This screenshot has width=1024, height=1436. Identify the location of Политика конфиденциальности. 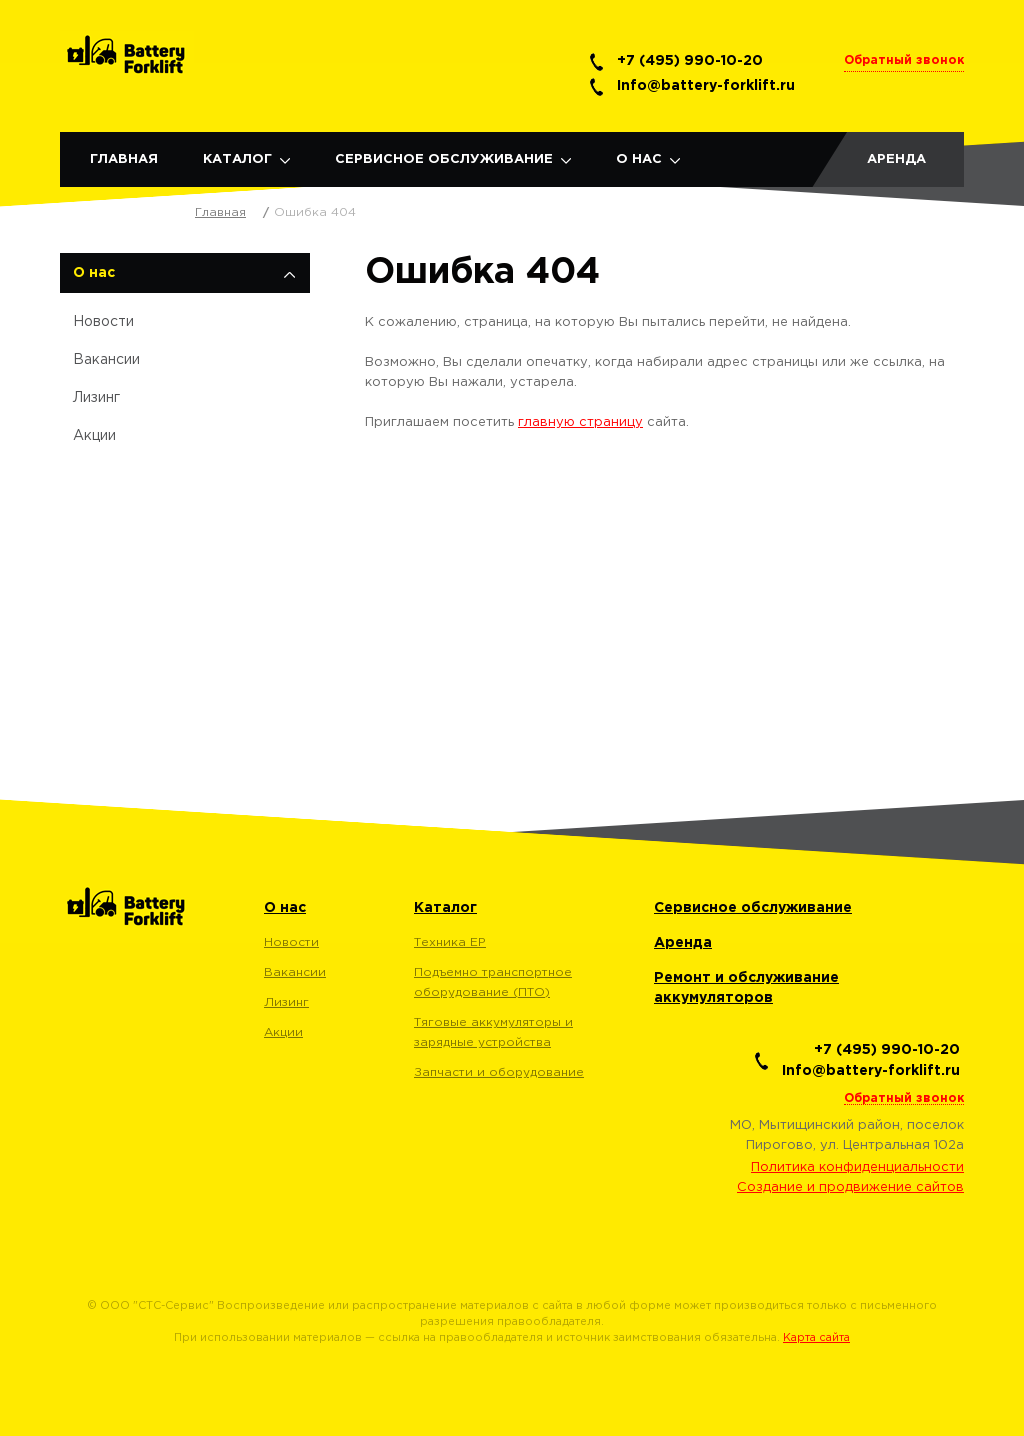
(857, 1167).